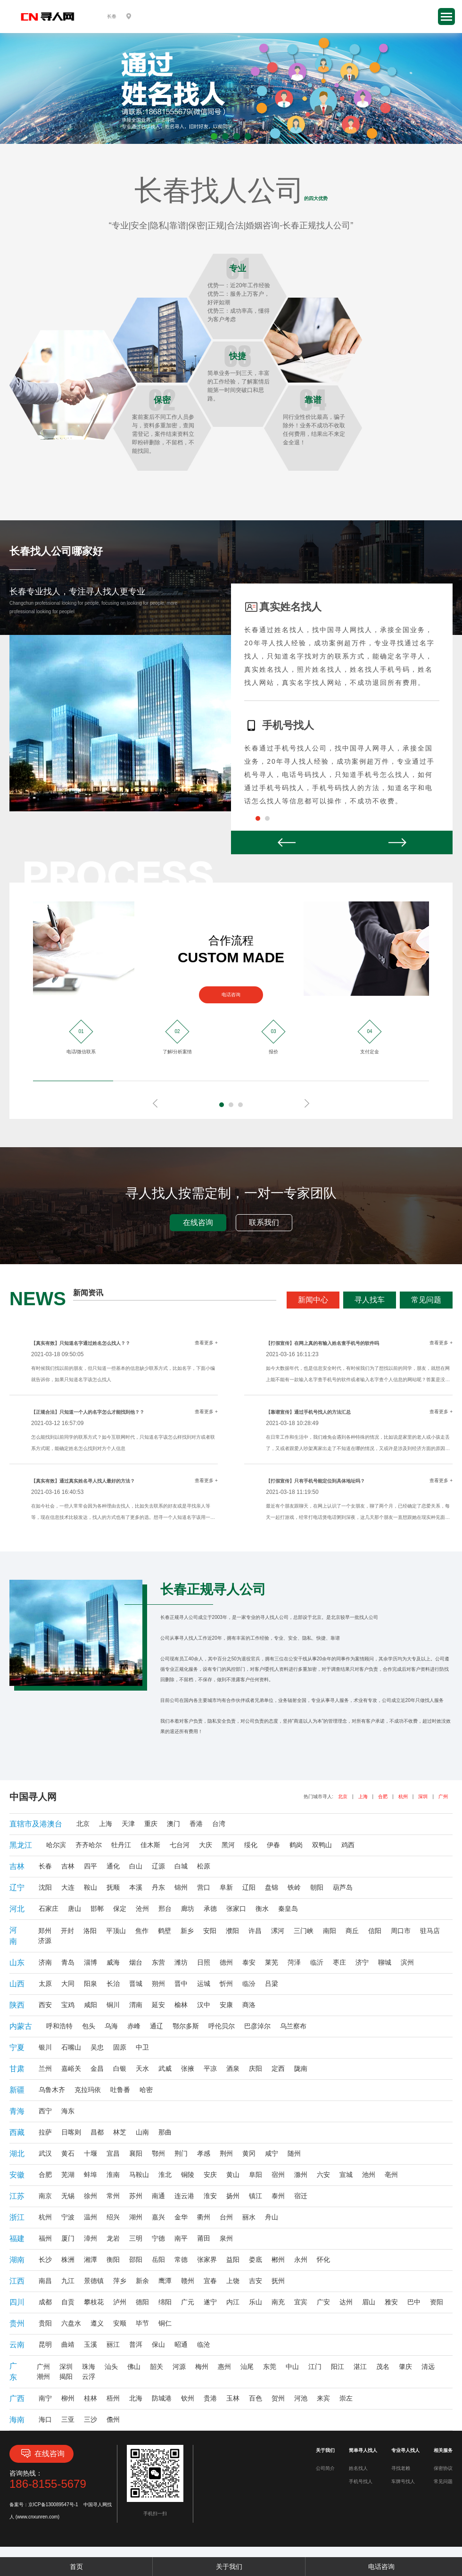  I want to click on 七台河, so click(180, 1845).